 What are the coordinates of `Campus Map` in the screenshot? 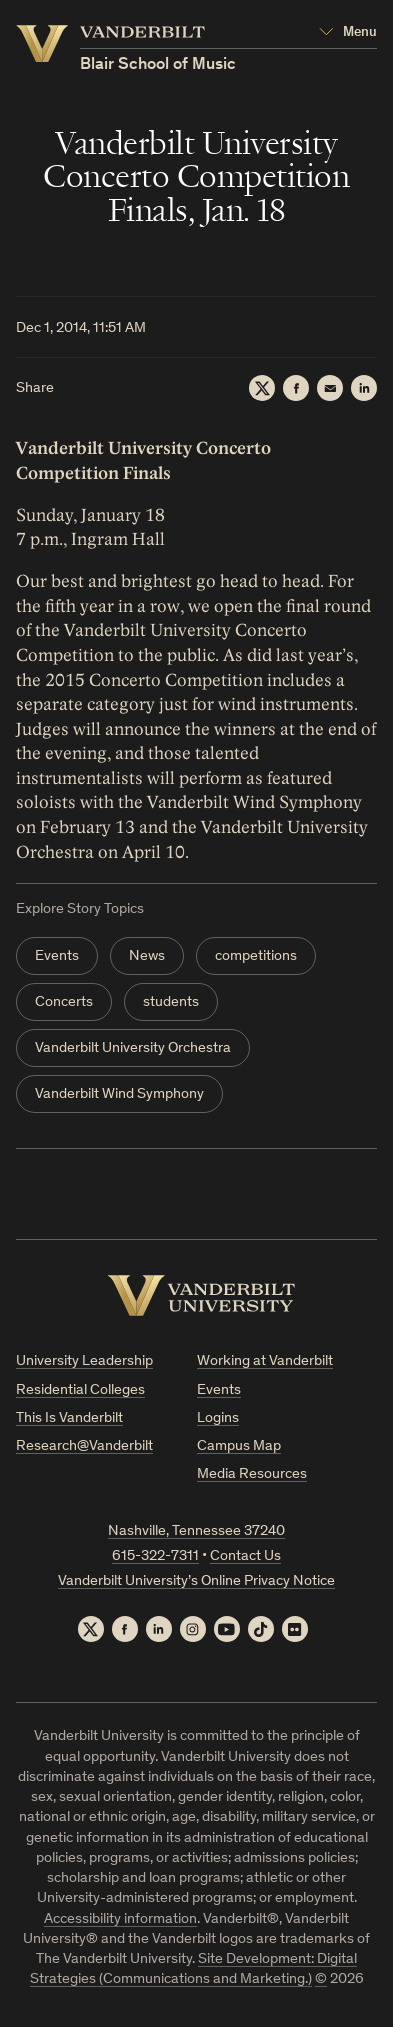 It's located at (239, 1446).